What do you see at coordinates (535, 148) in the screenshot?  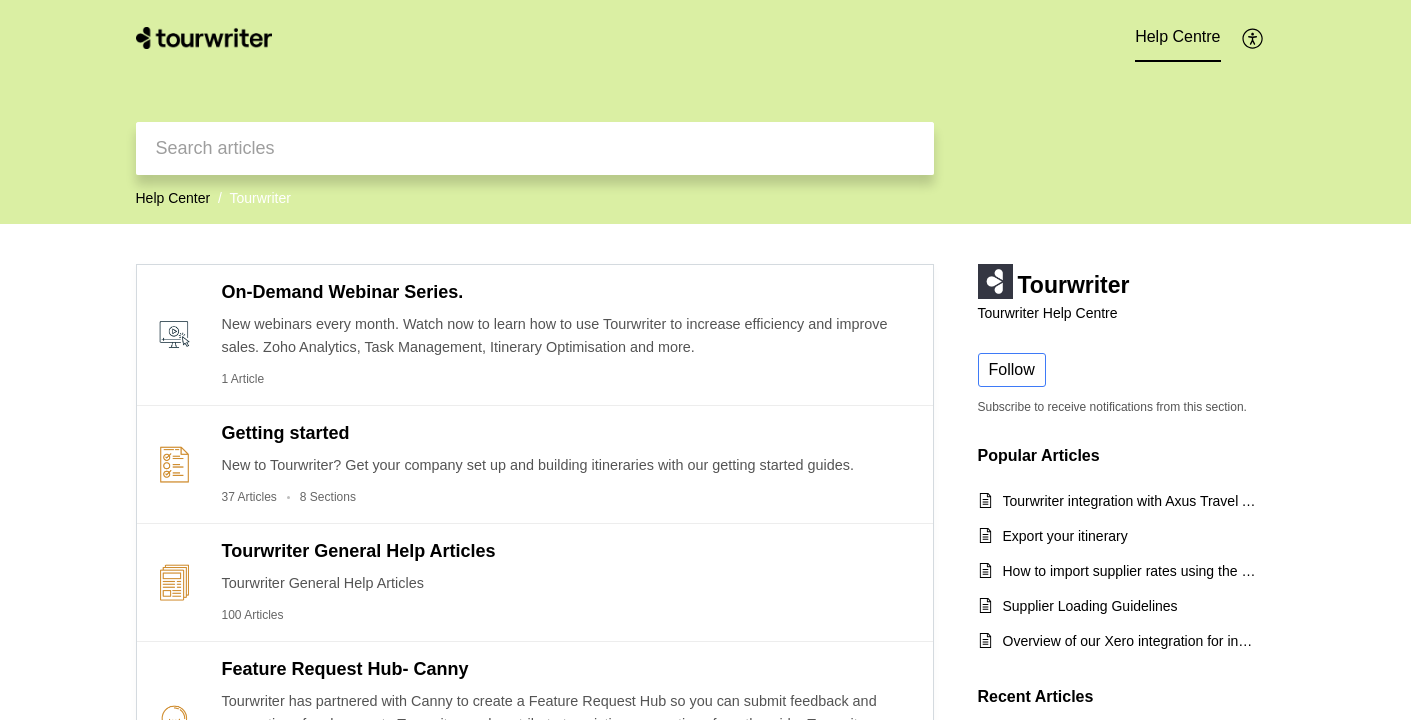 I see `[search]` at bounding box center [535, 148].